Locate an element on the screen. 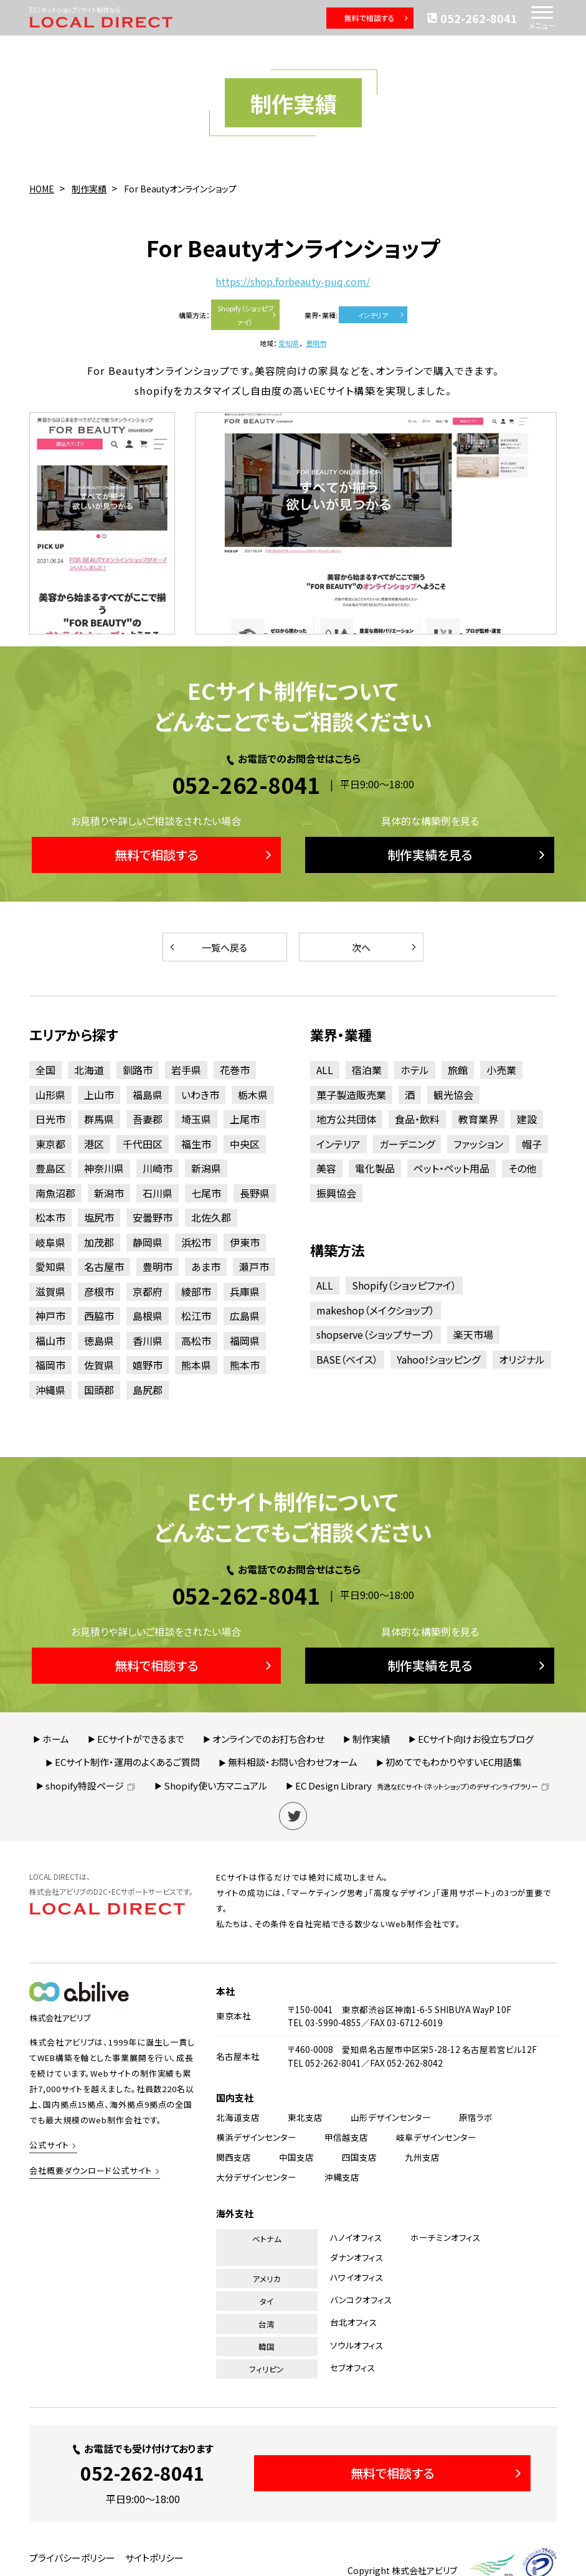 The width and height of the screenshot is (586, 2576). 無料相談・お問い合わせフォーム is located at coordinates (292, 1761).